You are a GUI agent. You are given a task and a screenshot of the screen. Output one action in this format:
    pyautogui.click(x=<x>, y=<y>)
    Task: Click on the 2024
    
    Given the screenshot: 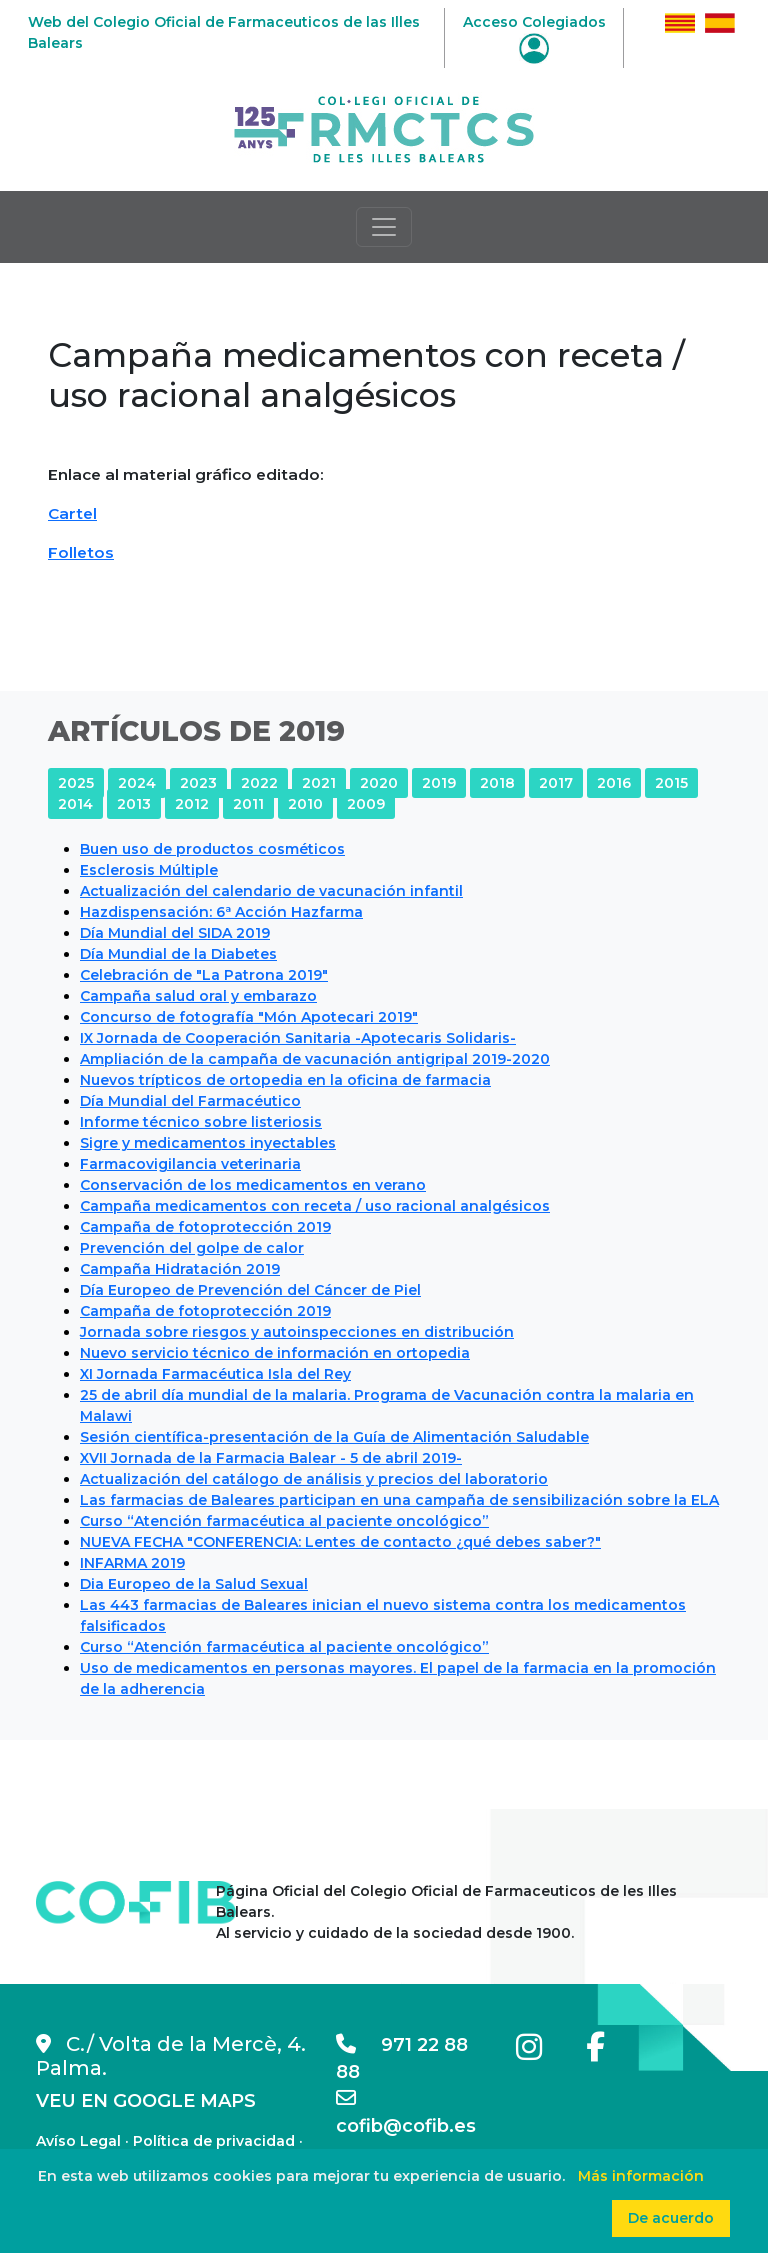 What is the action you would take?
    pyautogui.click(x=137, y=783)
    